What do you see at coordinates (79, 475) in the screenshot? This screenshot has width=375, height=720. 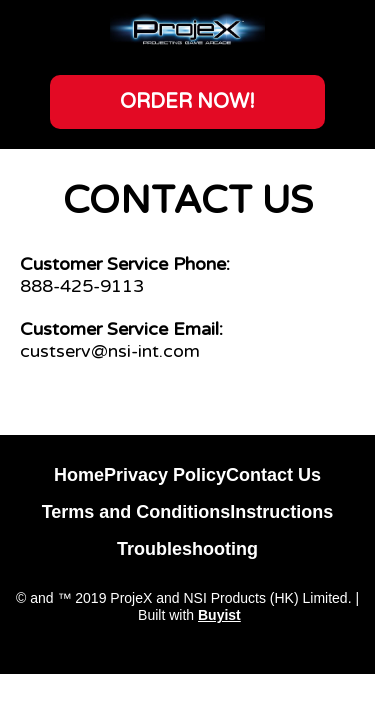 I see `Home` at bounding box center [79, 475].